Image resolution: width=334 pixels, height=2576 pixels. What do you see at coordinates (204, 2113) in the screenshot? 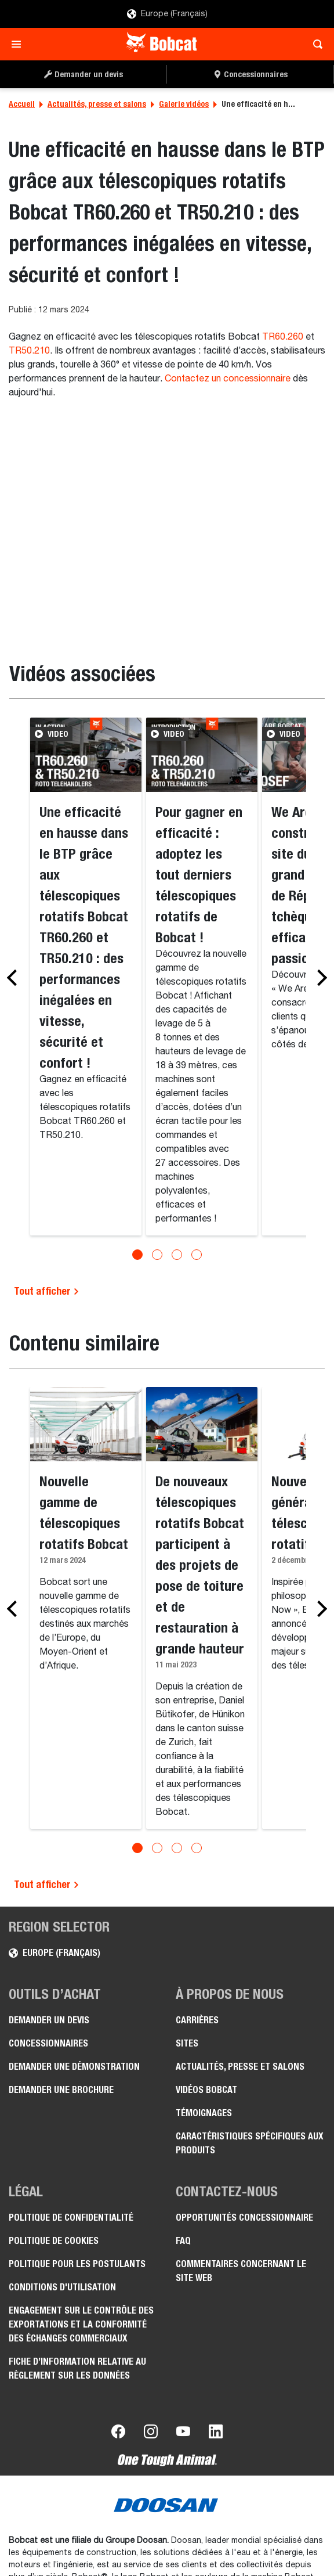
I see `Témoignages` at bounding box center [204, 2113].